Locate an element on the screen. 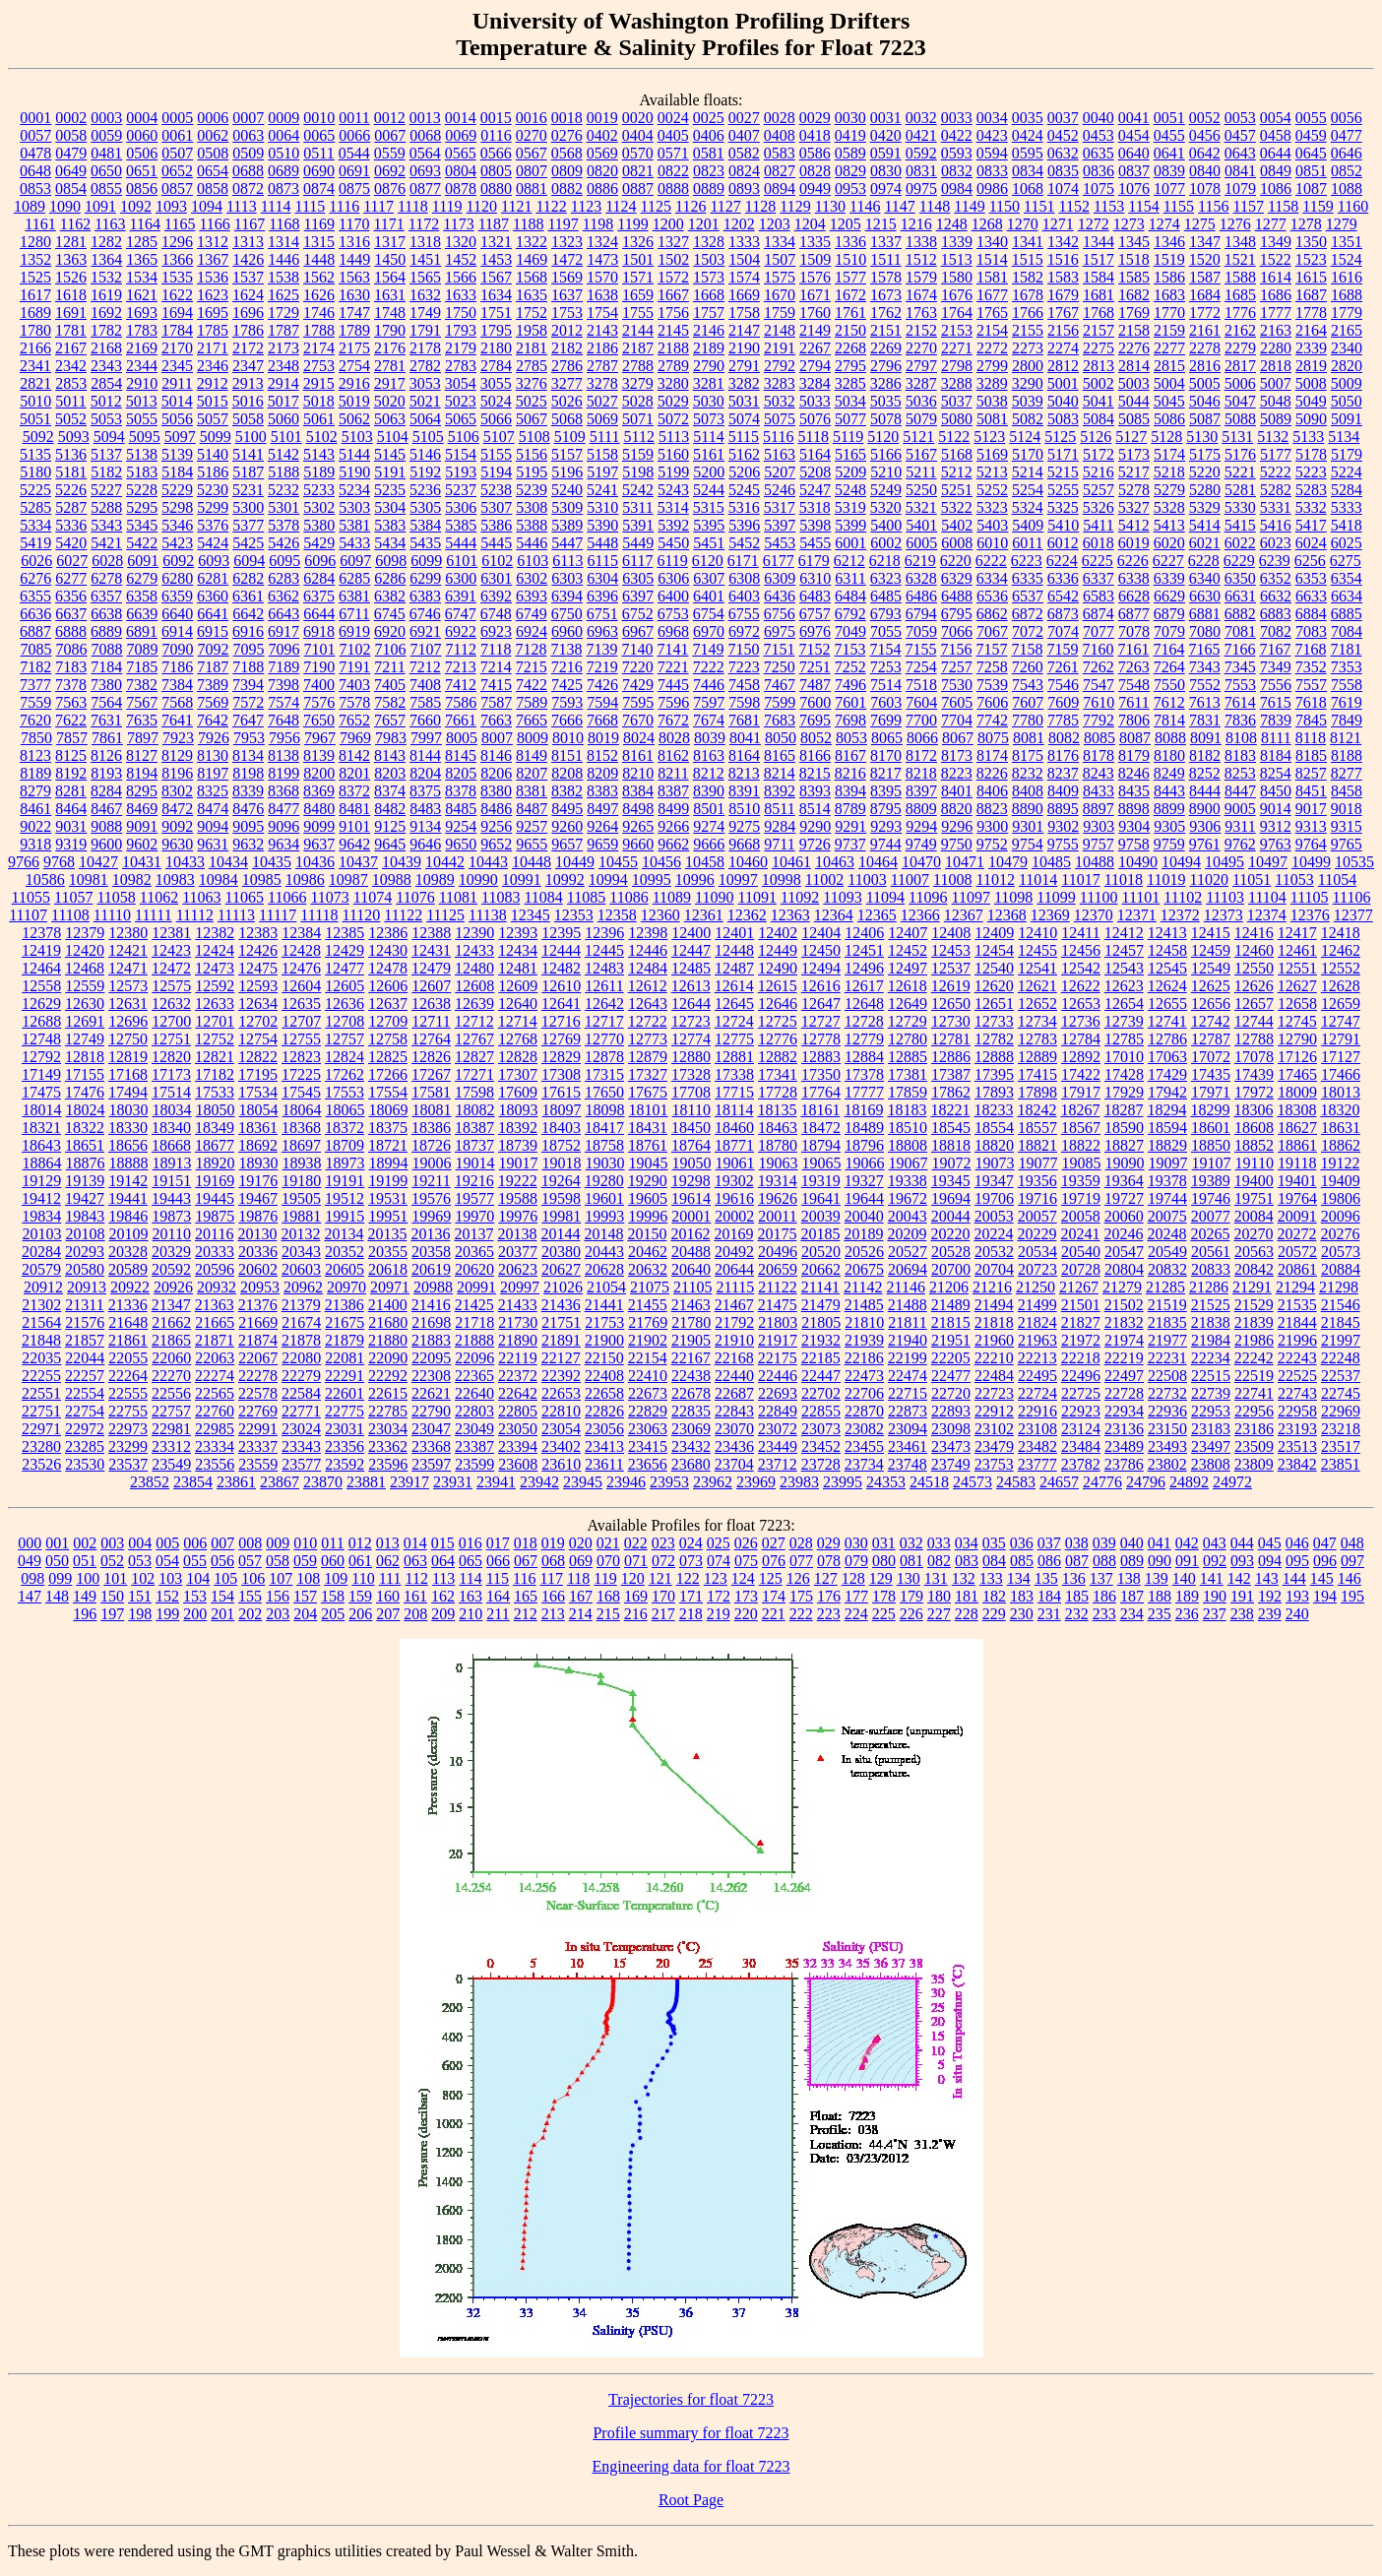 This screenshot has height=2576, width=1382. 1755 is located at coordinates (638, 312).